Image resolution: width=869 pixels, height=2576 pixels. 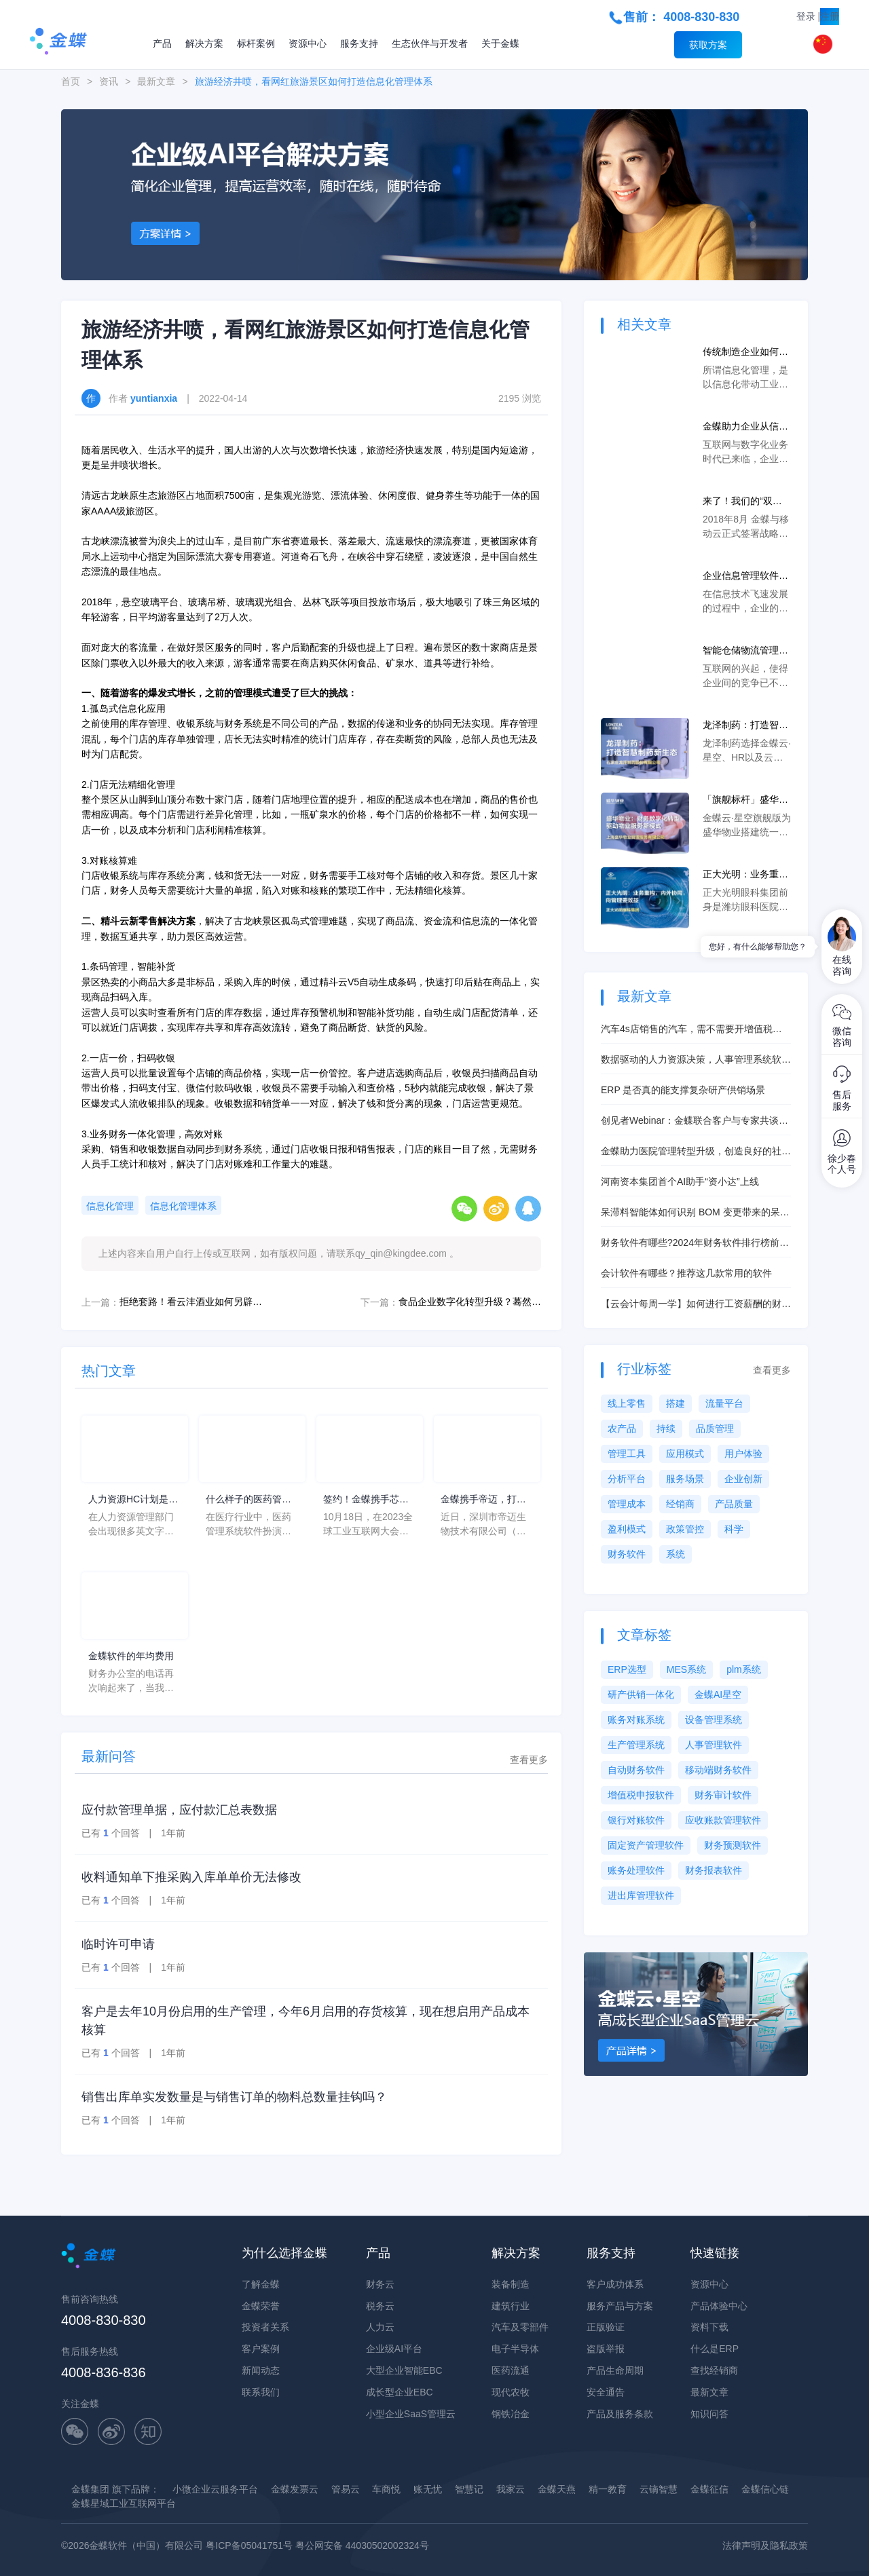 I want to click on 服务支持, so click(x=359, y=43).